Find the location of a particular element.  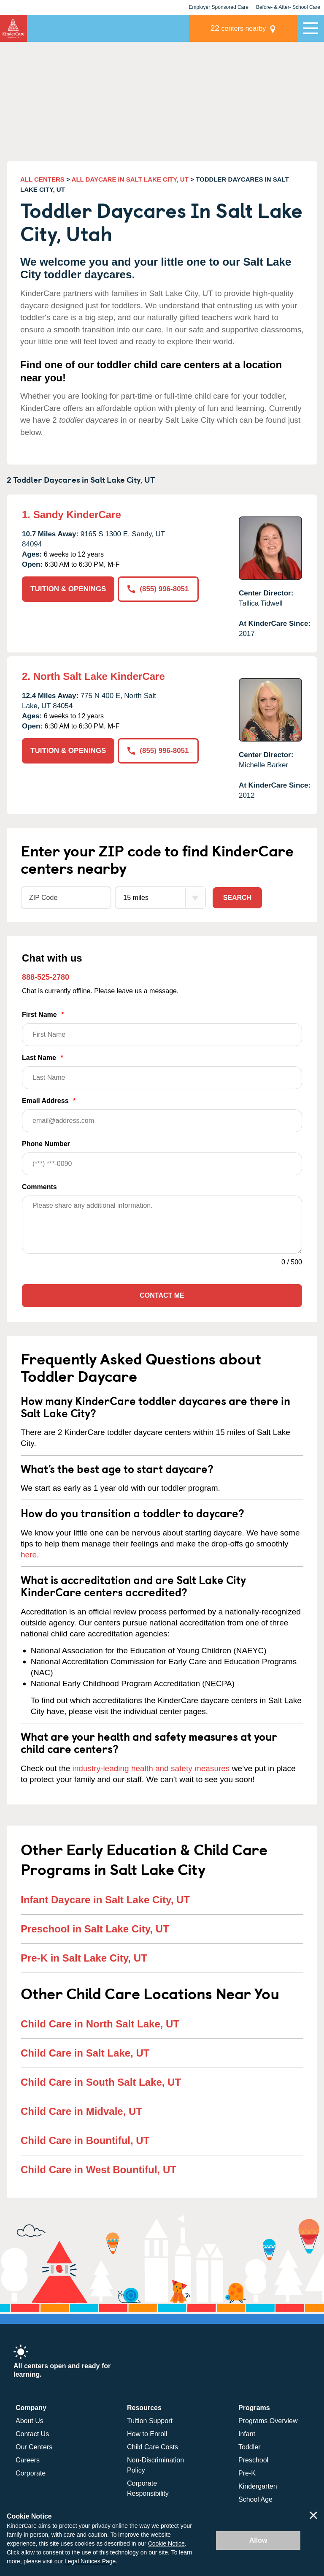

Child Care in South Salt Lake, UT is located at coordinates (101, 2082).